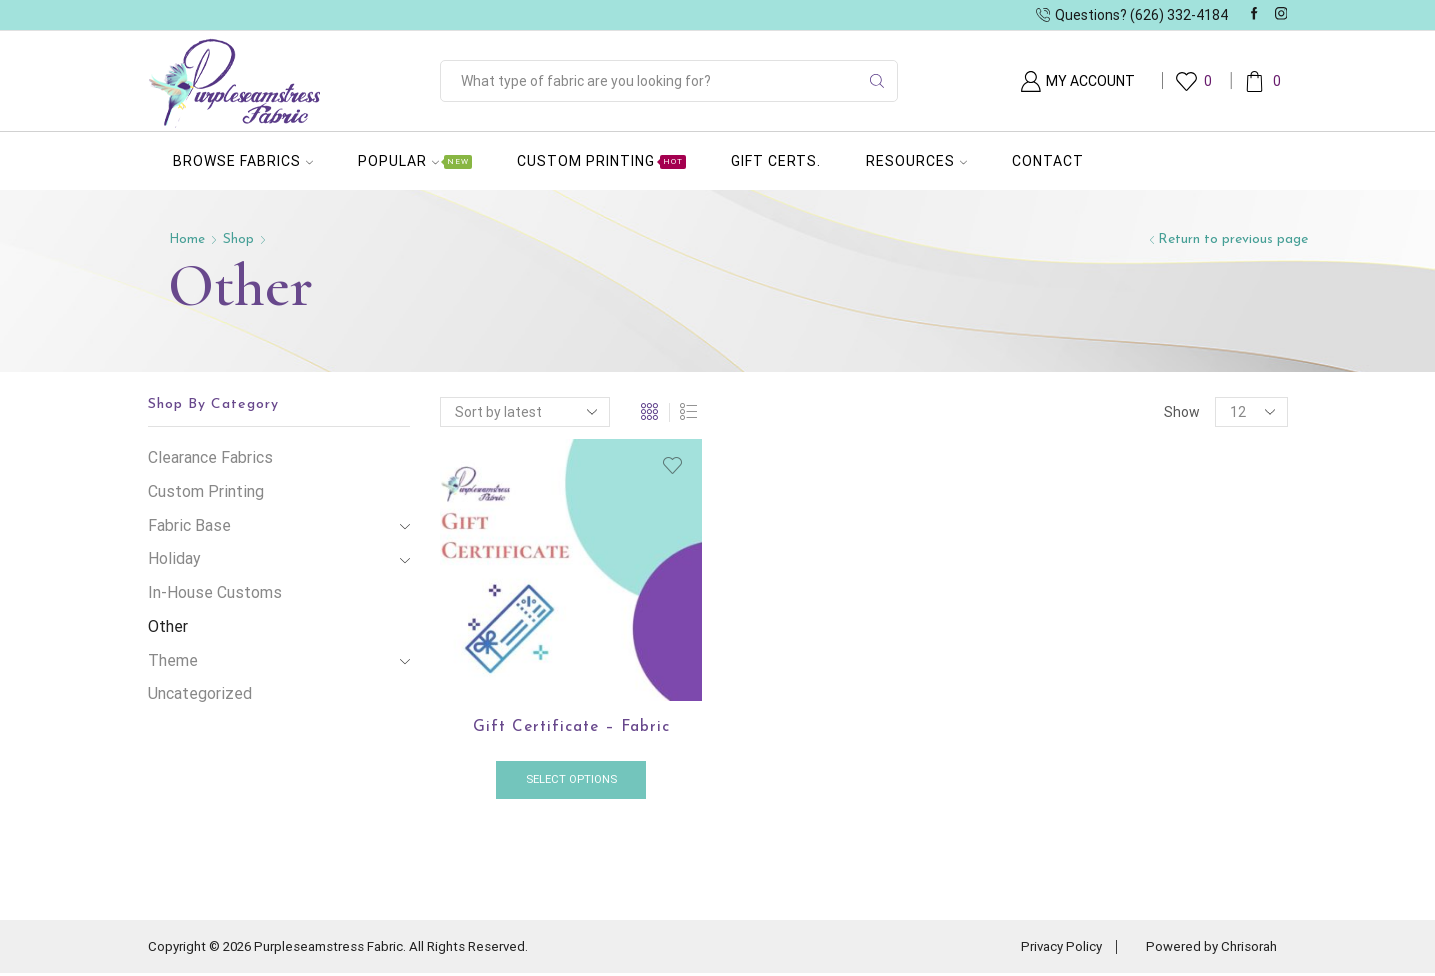 The width and height of the screenshot is (1435, 976). What do you see at coordinates (776, 161) in the screenshot?
I see `Gift Certs.` at bounding box center [776, 161].